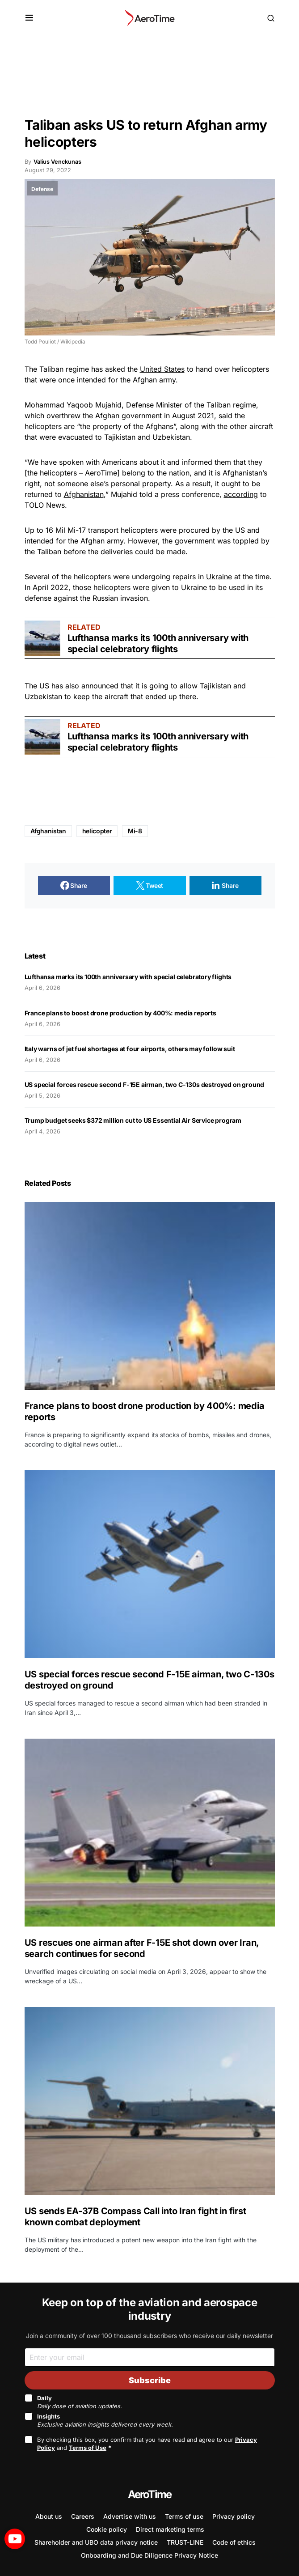 The image size is (299, 2576). I want to click on By checking this box, you confirm that you have read and agree to our and, so click(147, 2443).